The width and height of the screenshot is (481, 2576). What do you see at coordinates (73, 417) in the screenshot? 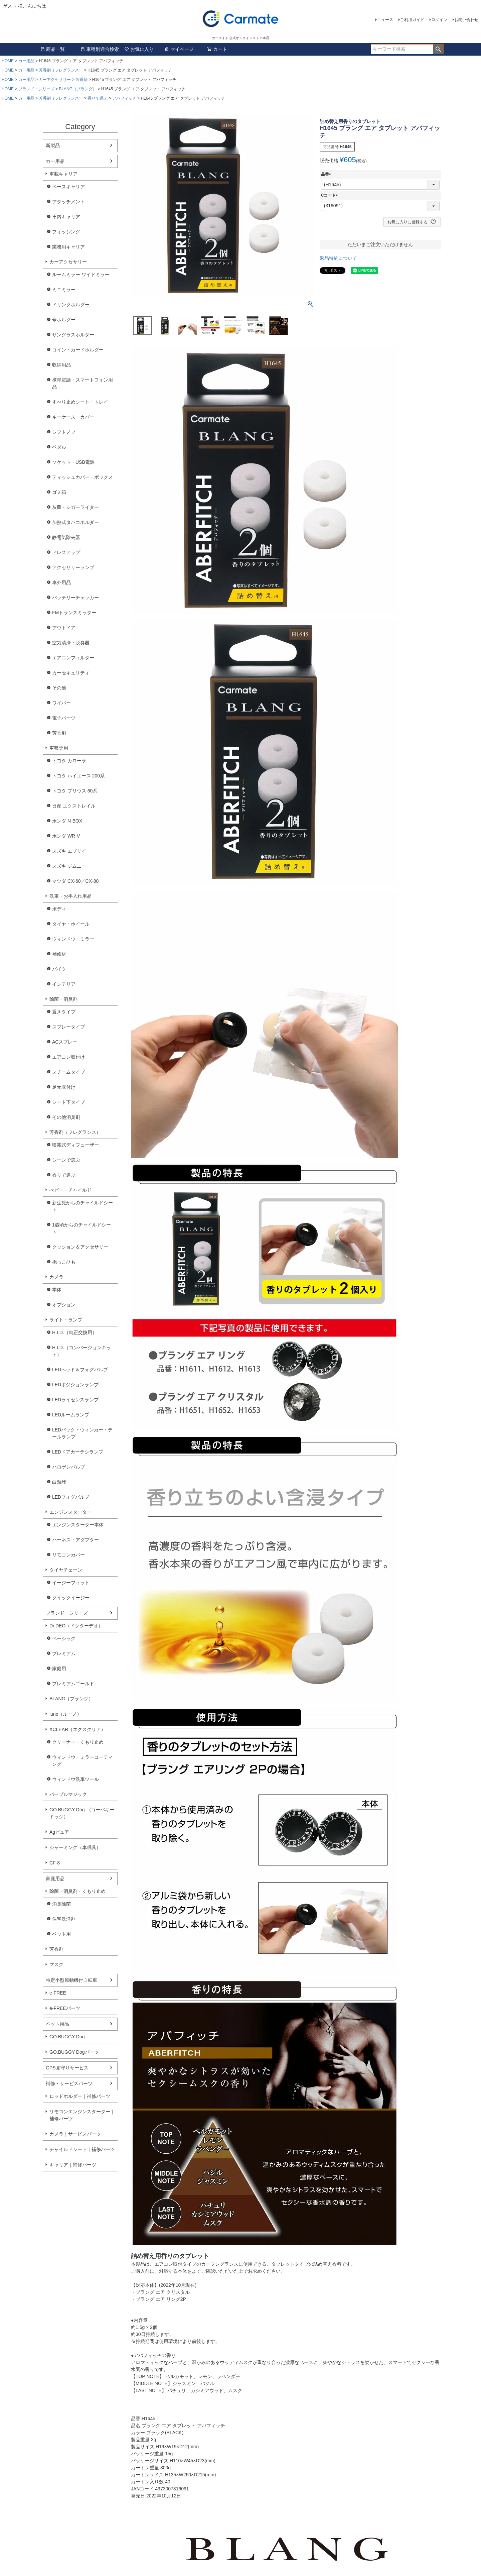
I see `キーケース・カバー` at bounding box center [73, 417].